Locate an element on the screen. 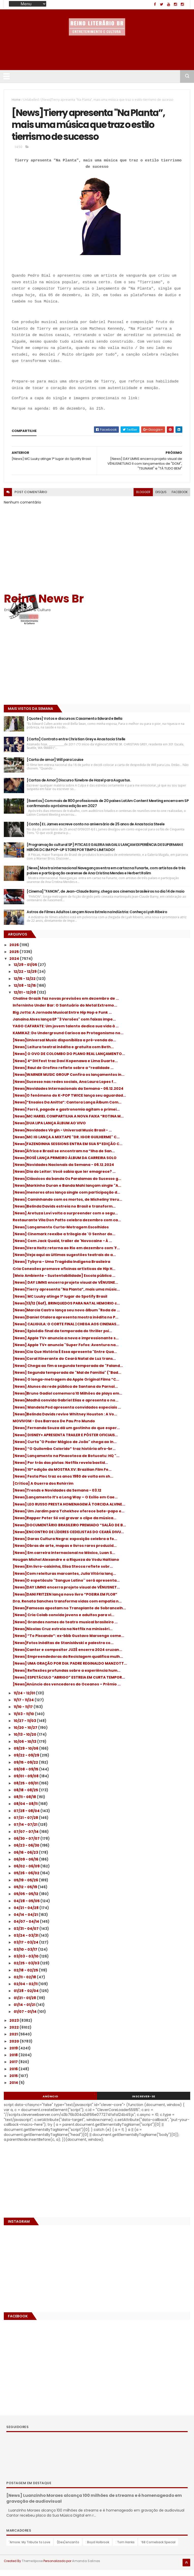 Image resolution: width=194 pixels, height=2576 pixels. 'Amore: My Tribute to Love is located at coordinates (29, 2548).